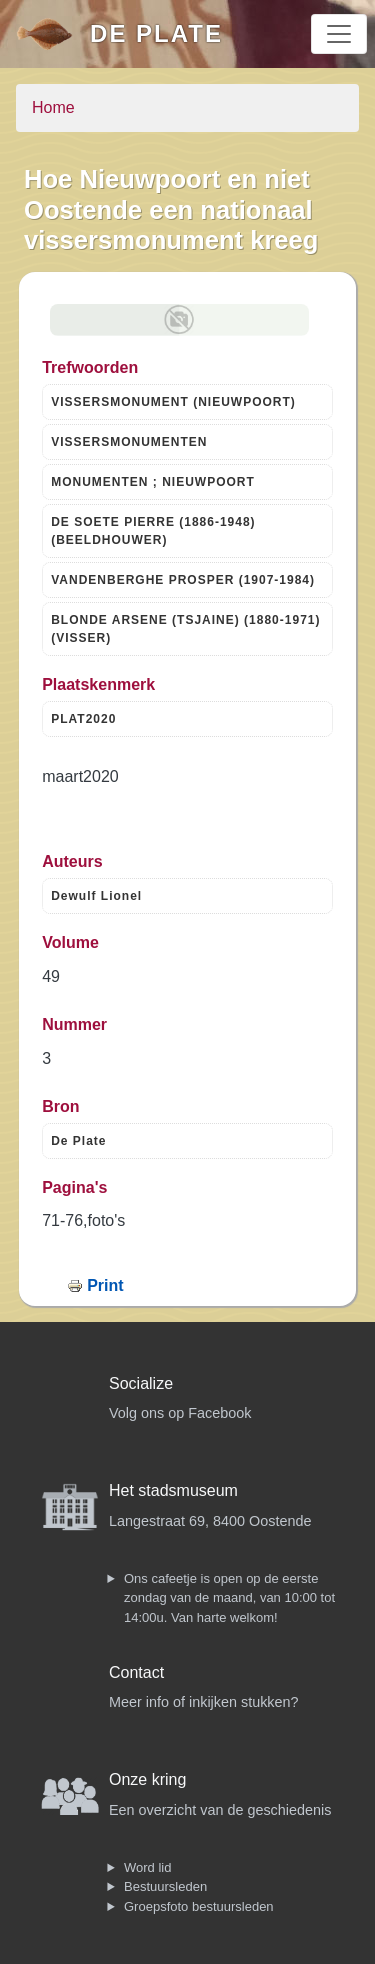 The image size is (375, 1964). I want to click on Bestuursleden, so click(165, 1886).